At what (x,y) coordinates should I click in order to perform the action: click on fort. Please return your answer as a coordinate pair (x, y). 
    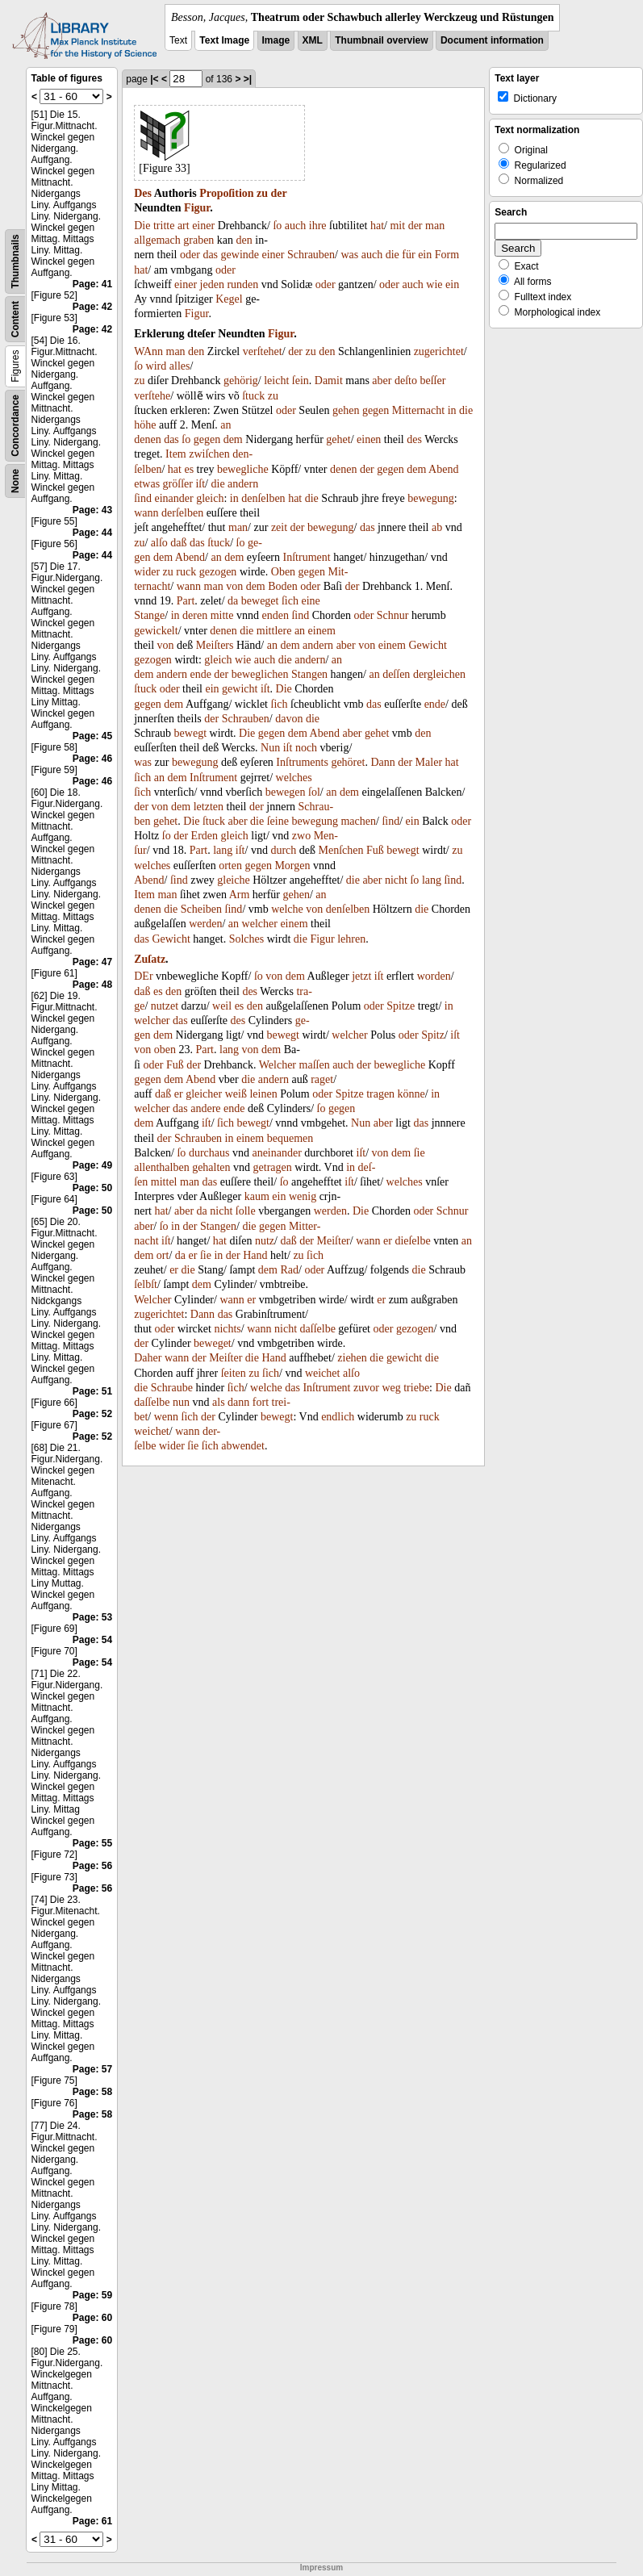
    Looking at the image, I should click on (261, 1402).